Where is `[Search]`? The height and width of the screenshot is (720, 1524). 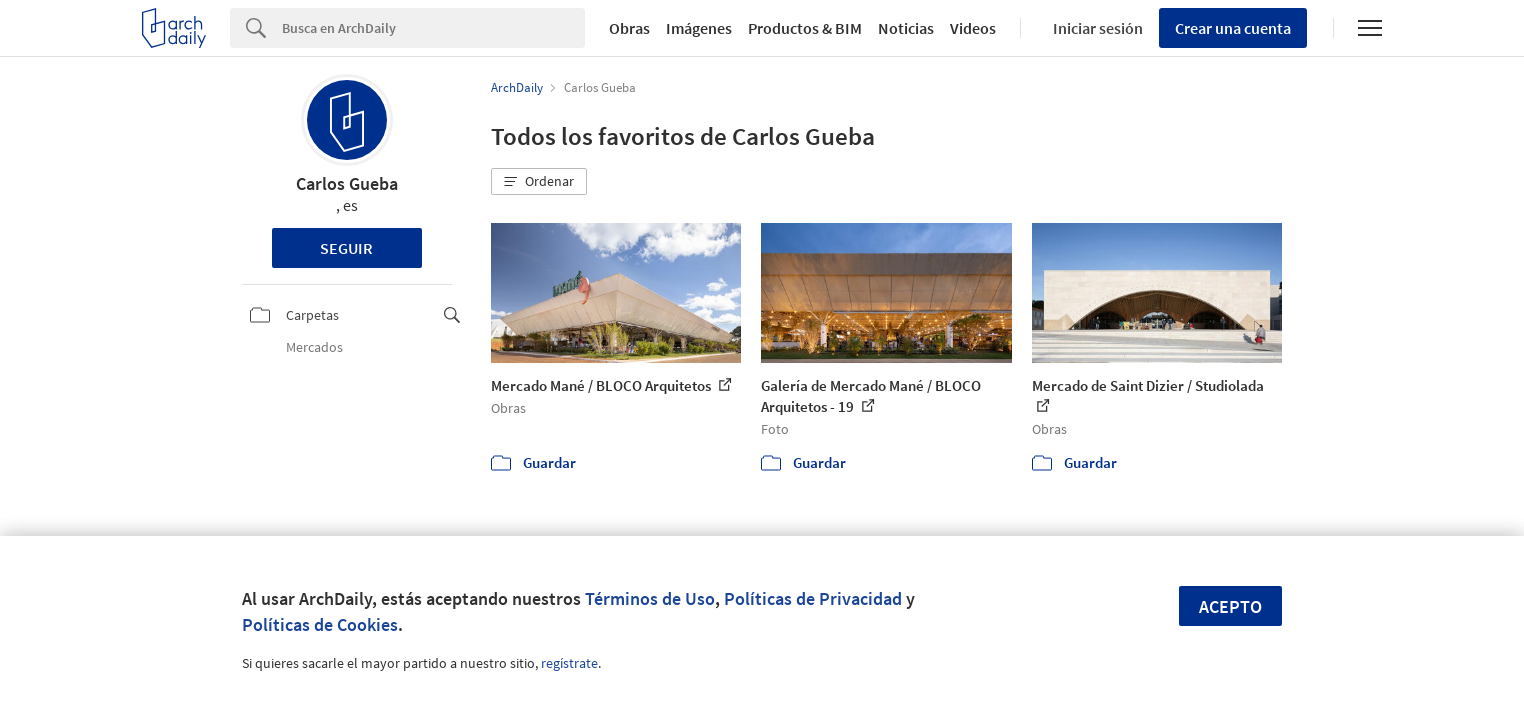
[Search] is located at coordinates (433, 28).